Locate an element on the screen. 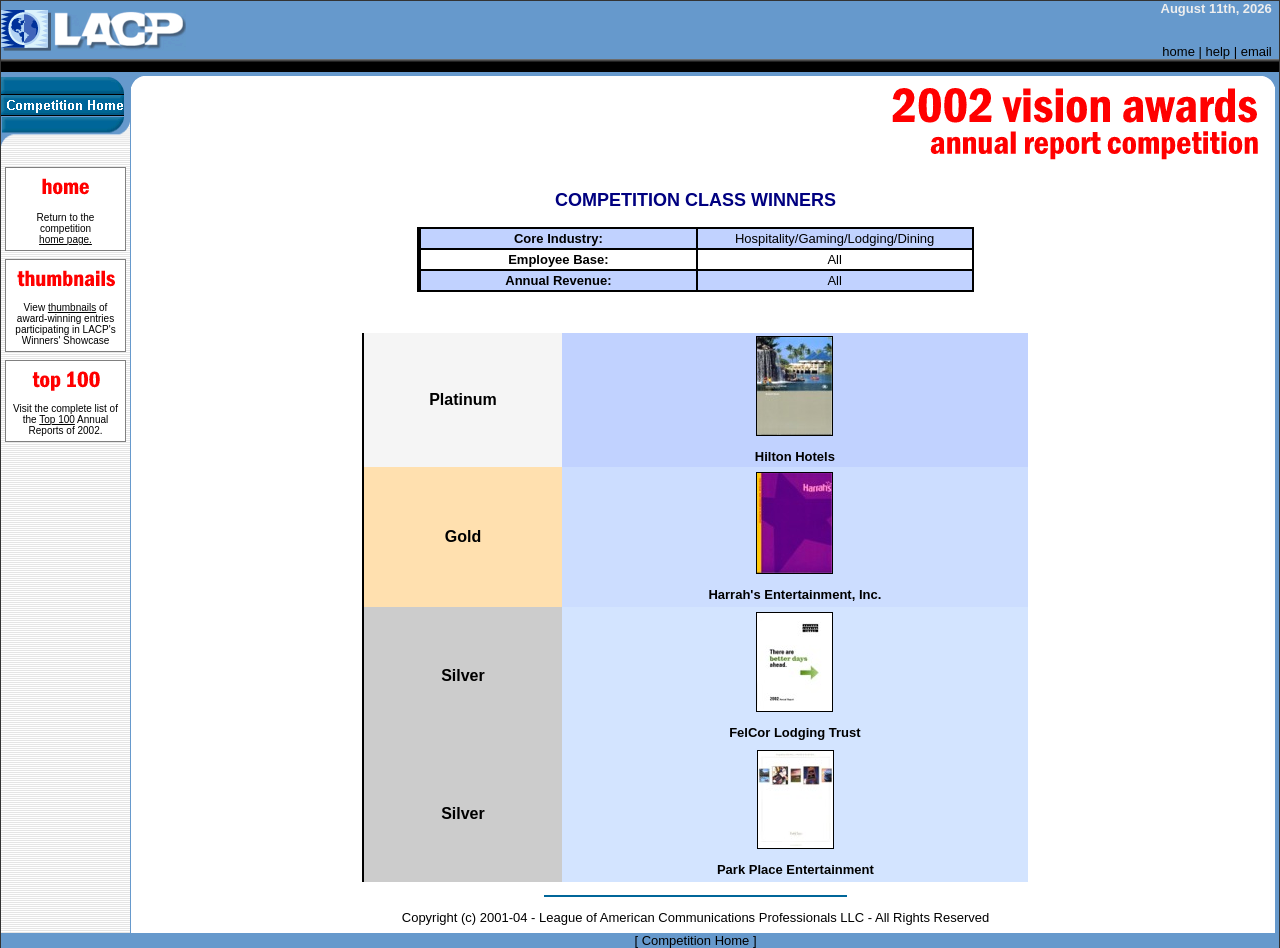 This screenshot has width=1280, height=948. Return to the competition is located at coordinates (66, 228).